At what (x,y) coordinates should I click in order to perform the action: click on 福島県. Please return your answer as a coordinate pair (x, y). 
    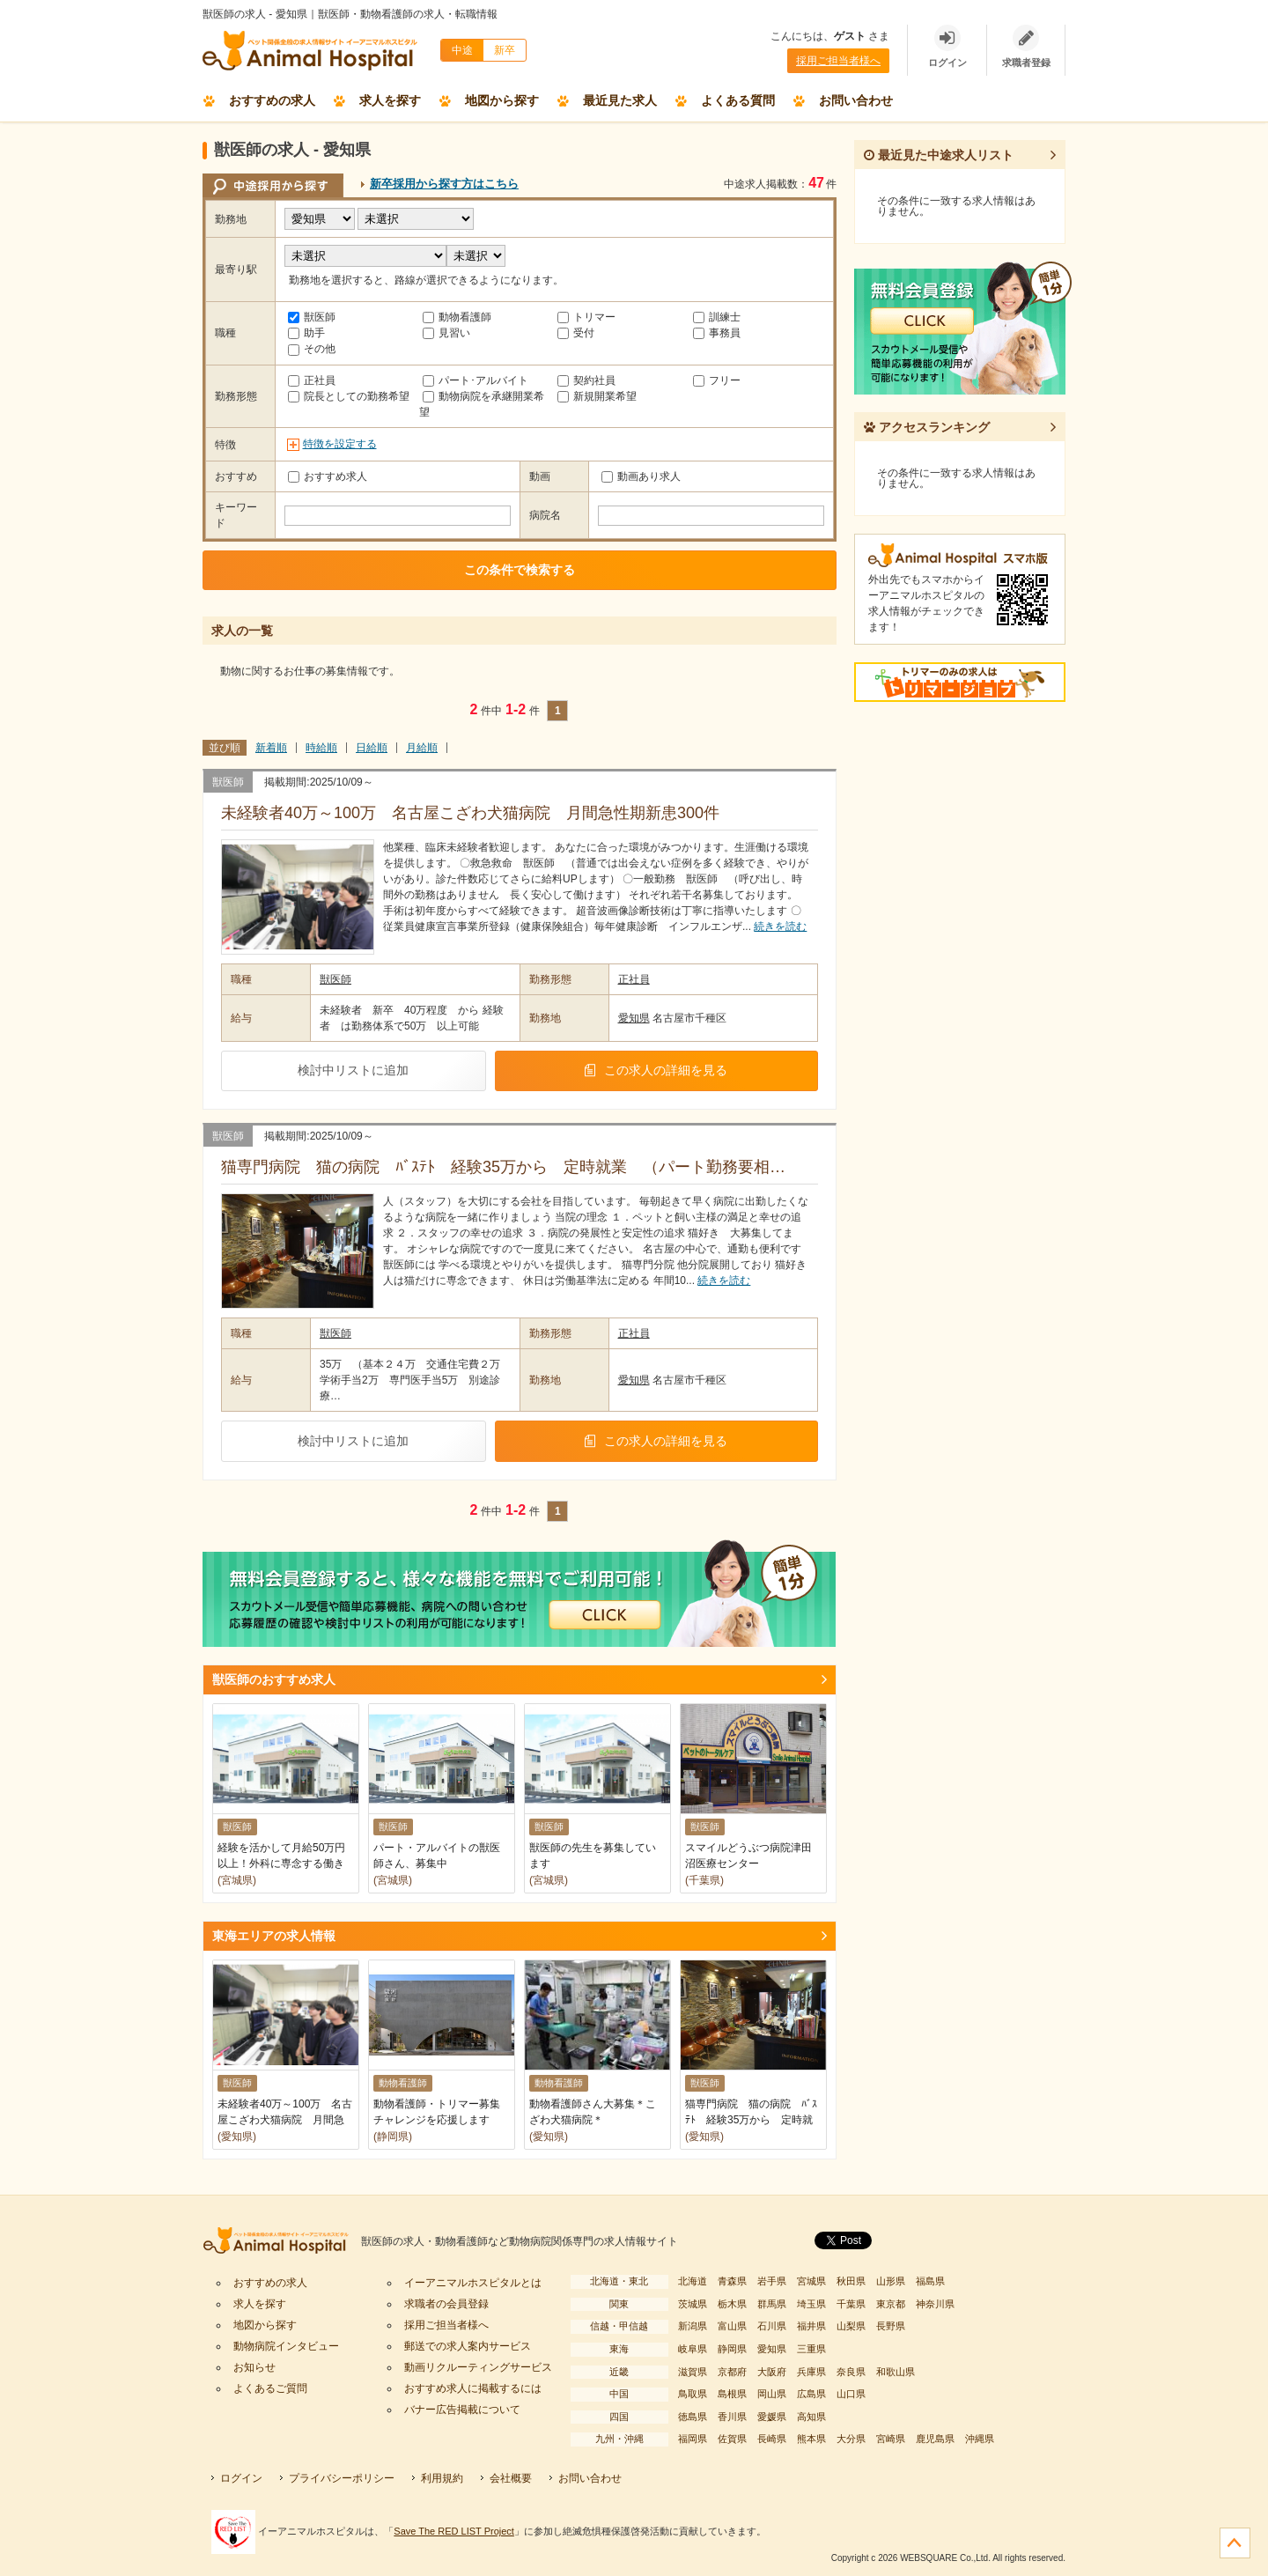
    Looking at the image, I should click on (930, 2281).